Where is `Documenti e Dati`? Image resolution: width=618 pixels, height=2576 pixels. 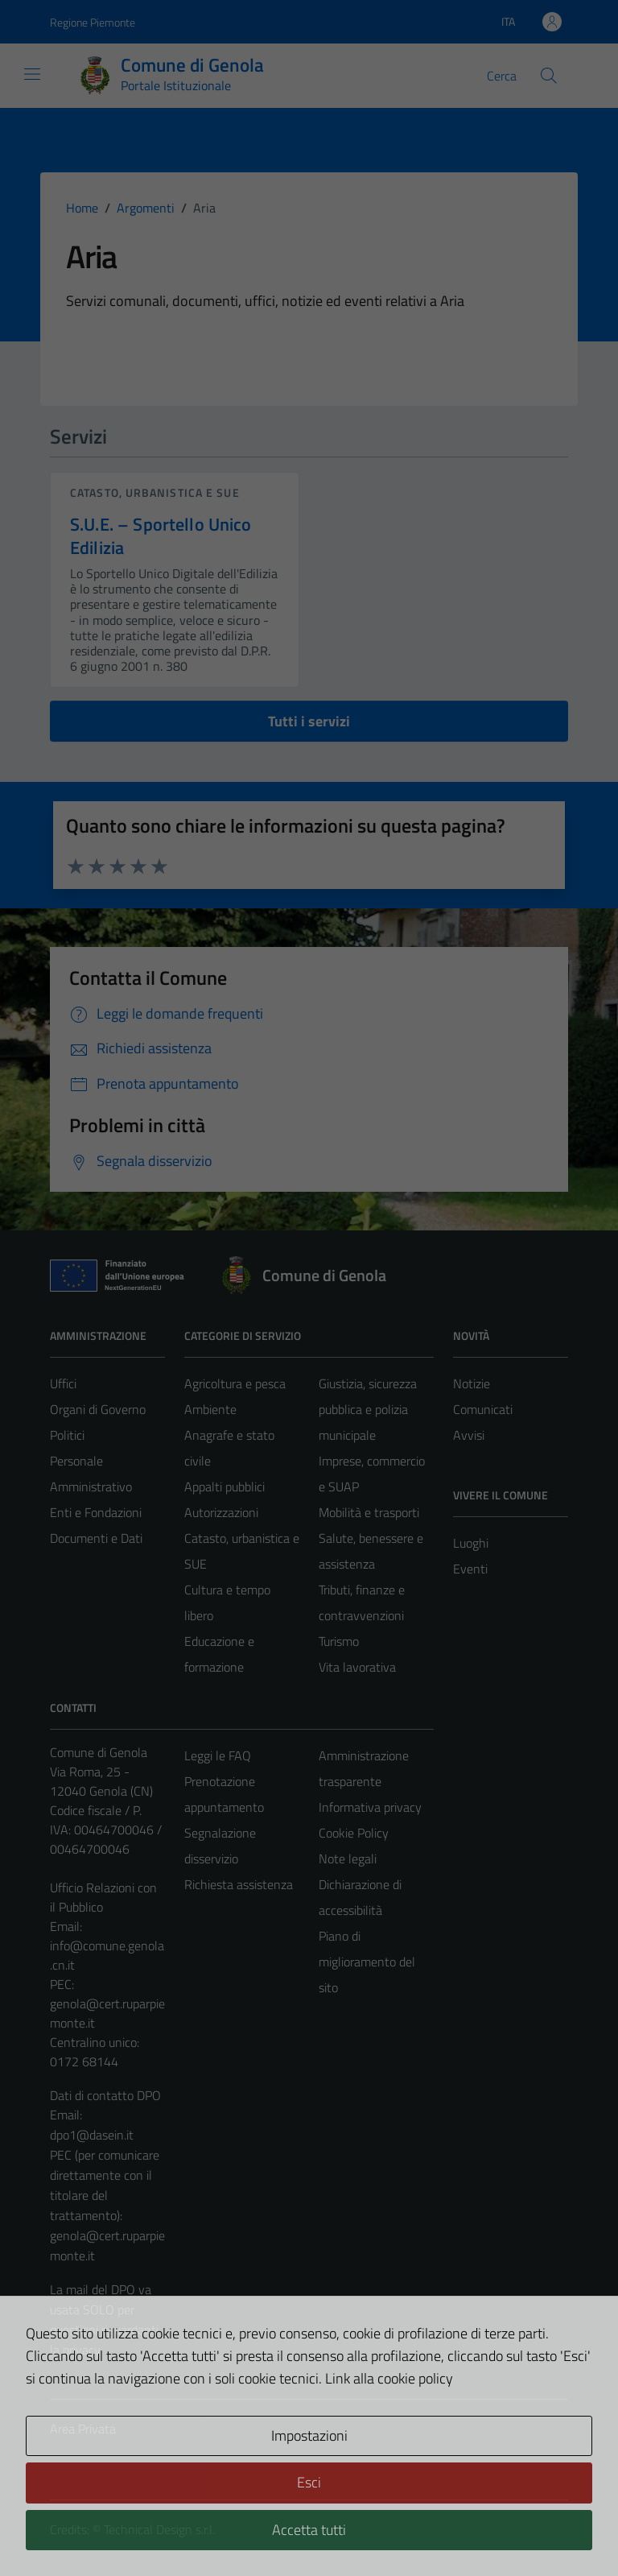 Documenti e Dati is located at coordinates (96, 1538).